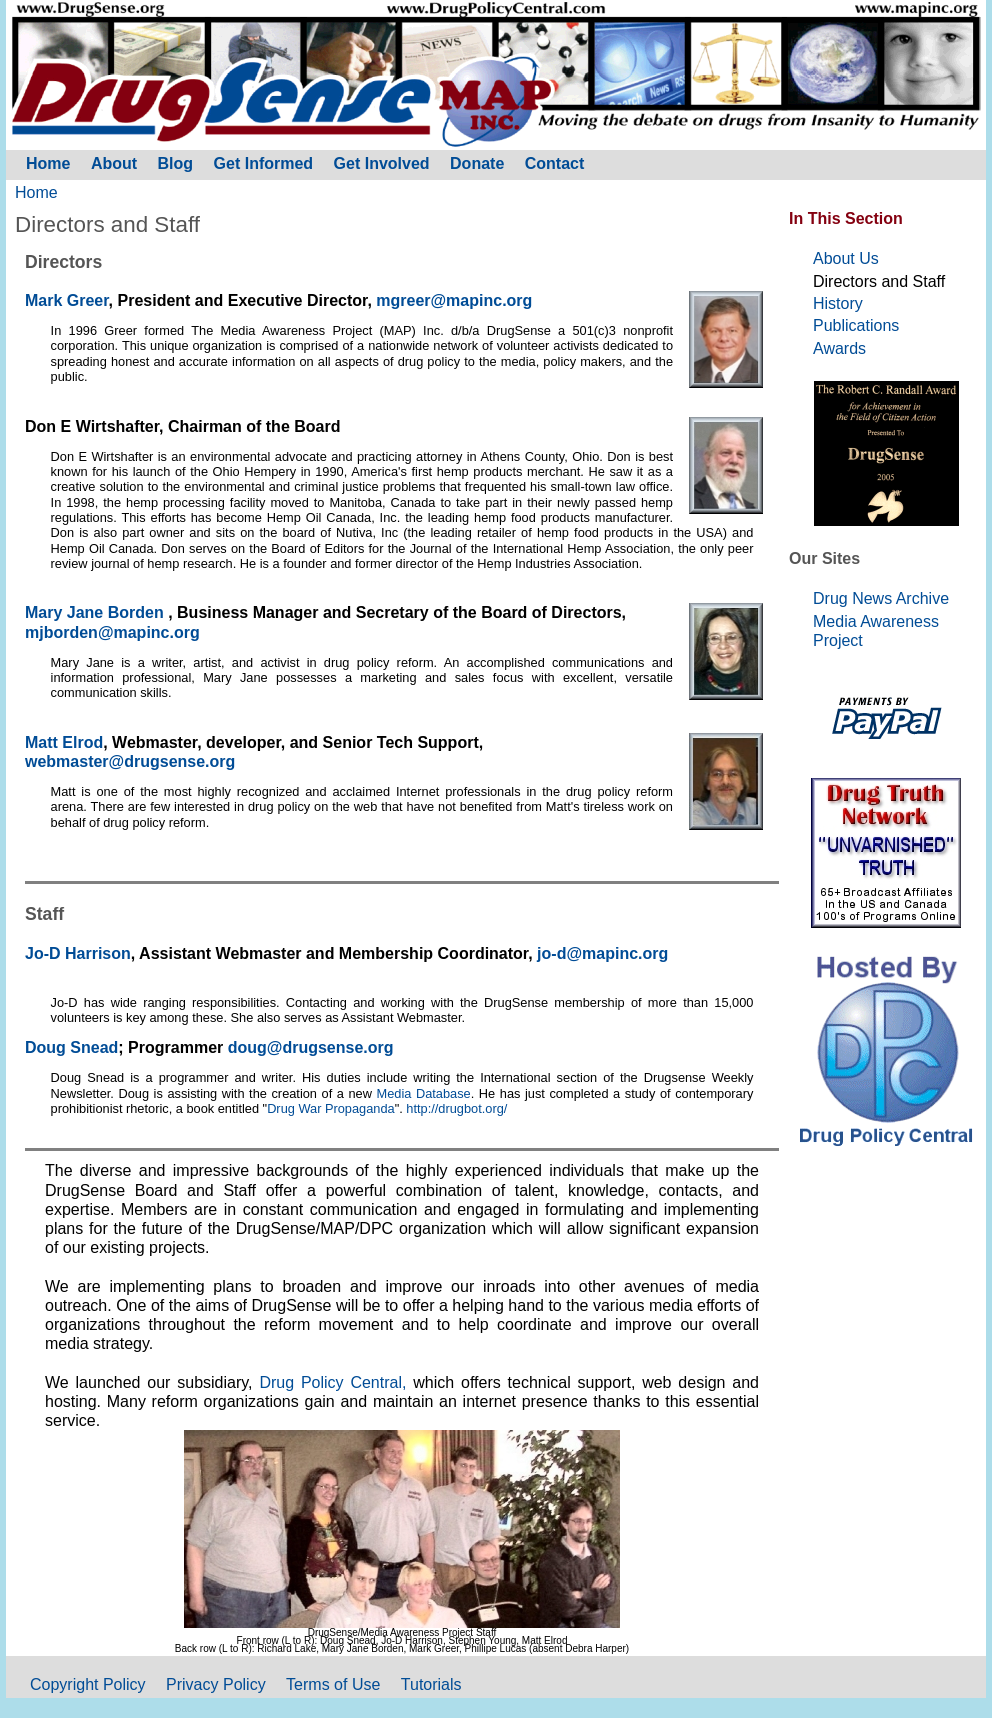 This screenshot has width=992, height=1718. I want to click on About Us, so click(846, 258).